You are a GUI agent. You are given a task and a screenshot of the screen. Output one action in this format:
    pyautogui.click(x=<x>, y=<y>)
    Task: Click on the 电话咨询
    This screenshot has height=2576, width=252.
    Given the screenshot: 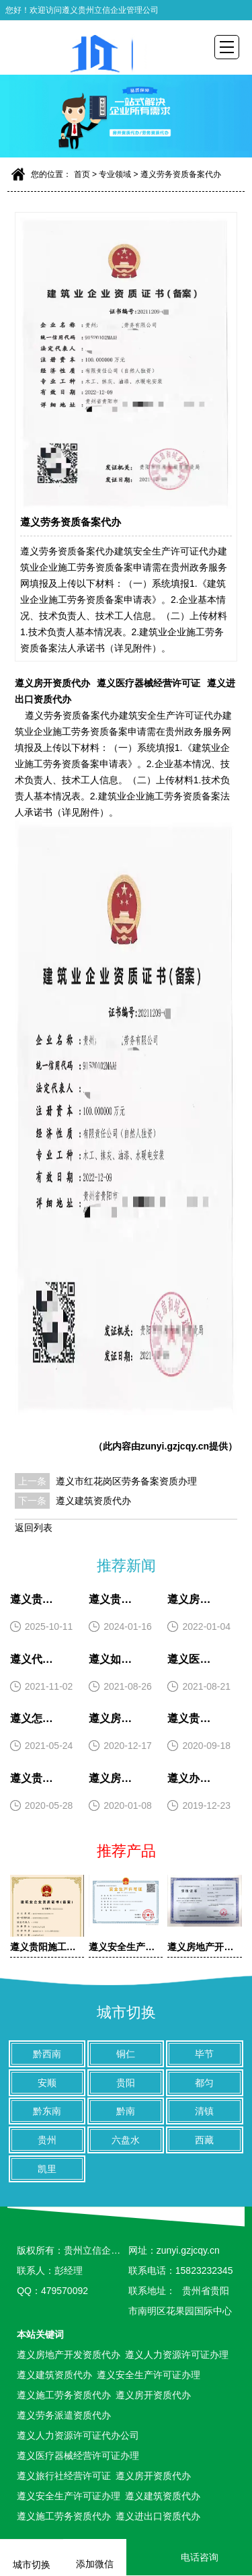 What is the action you would take?
    pyautogui.click(x=189, y=2557)
    